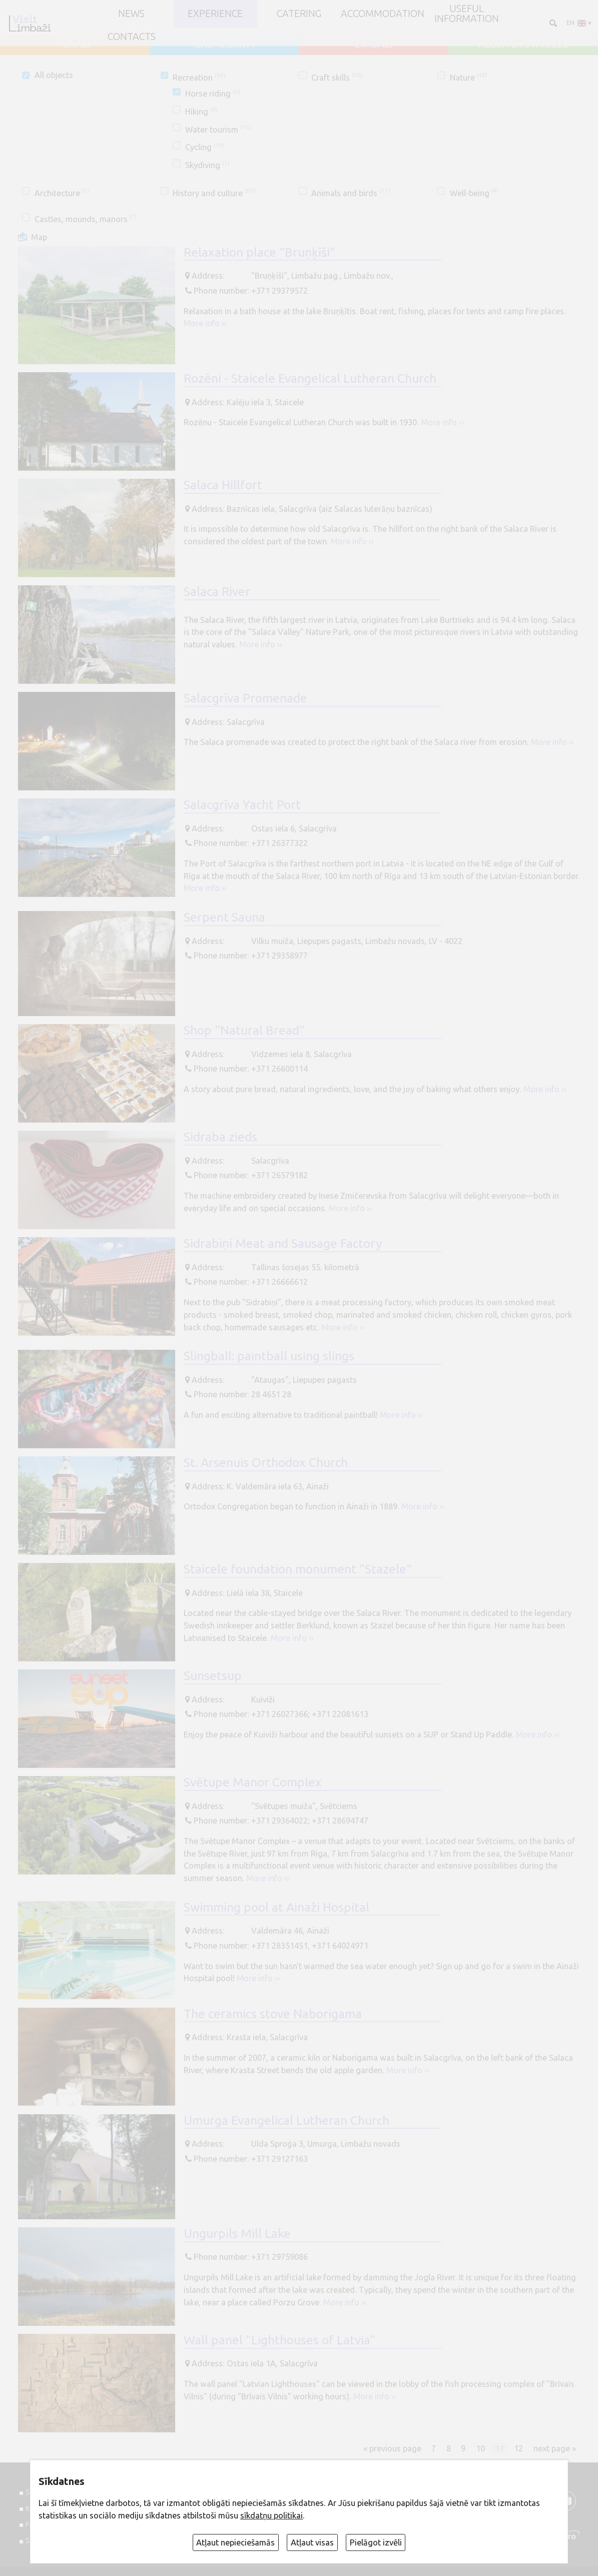  Describe the element at coordinates (62, 193) in the screenshot. I see `Architecture` at that location.